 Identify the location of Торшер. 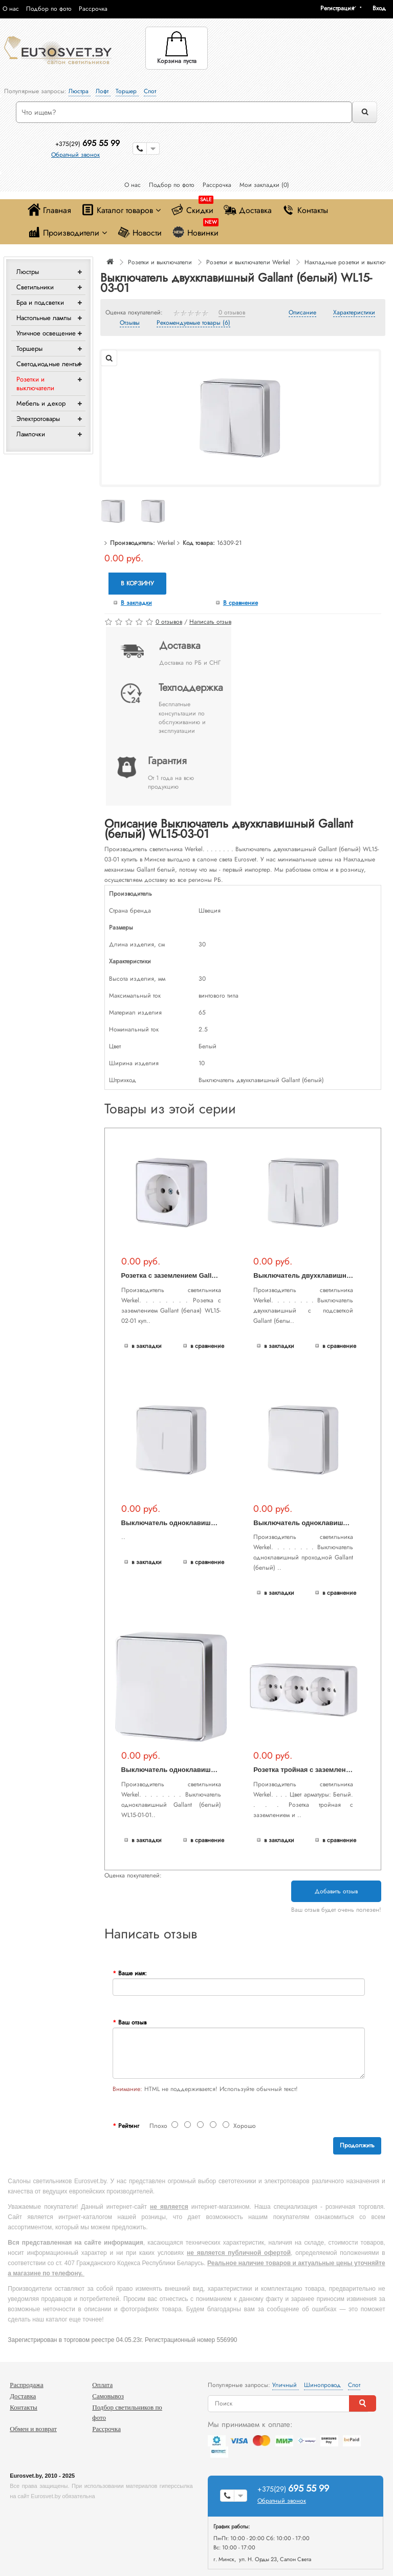
(127, 91).